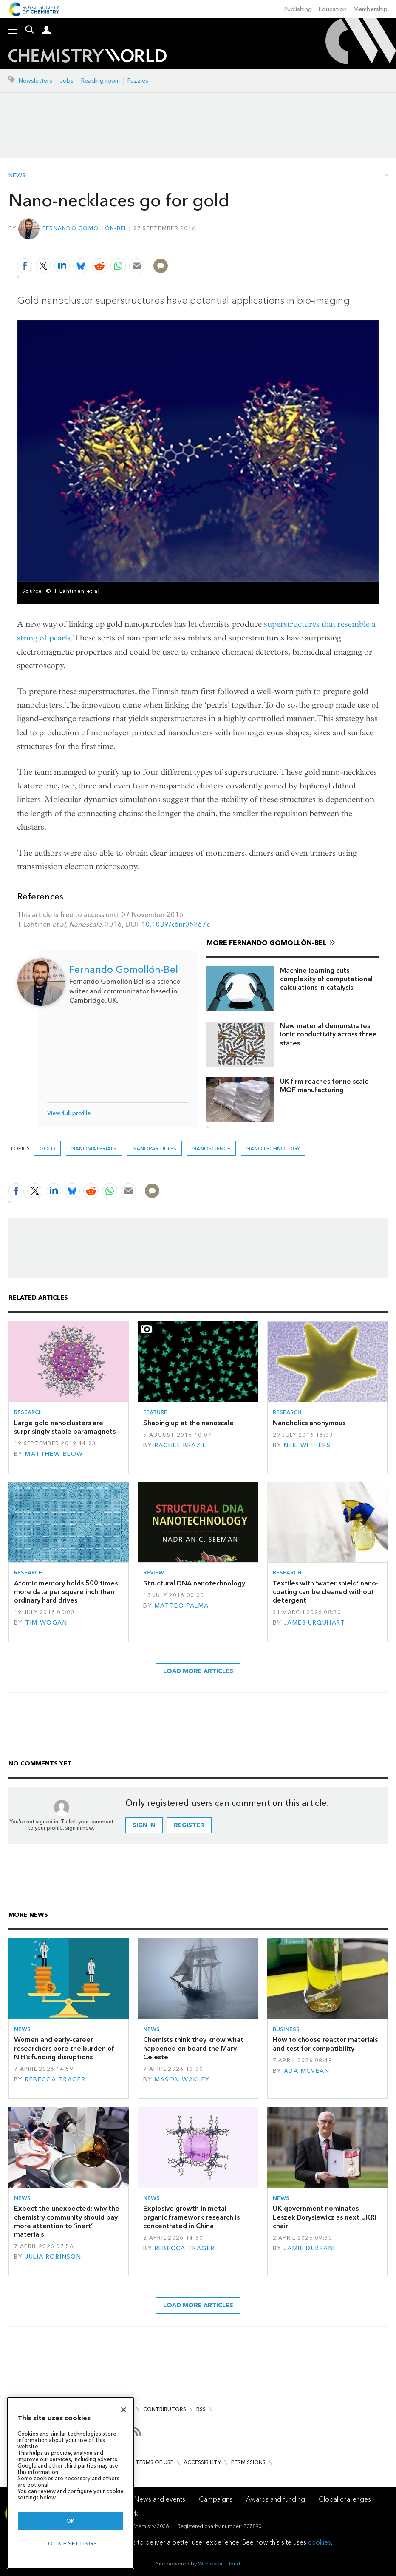 The image size is (396, 2576). I want to click on RSS, so click(201, 2409).